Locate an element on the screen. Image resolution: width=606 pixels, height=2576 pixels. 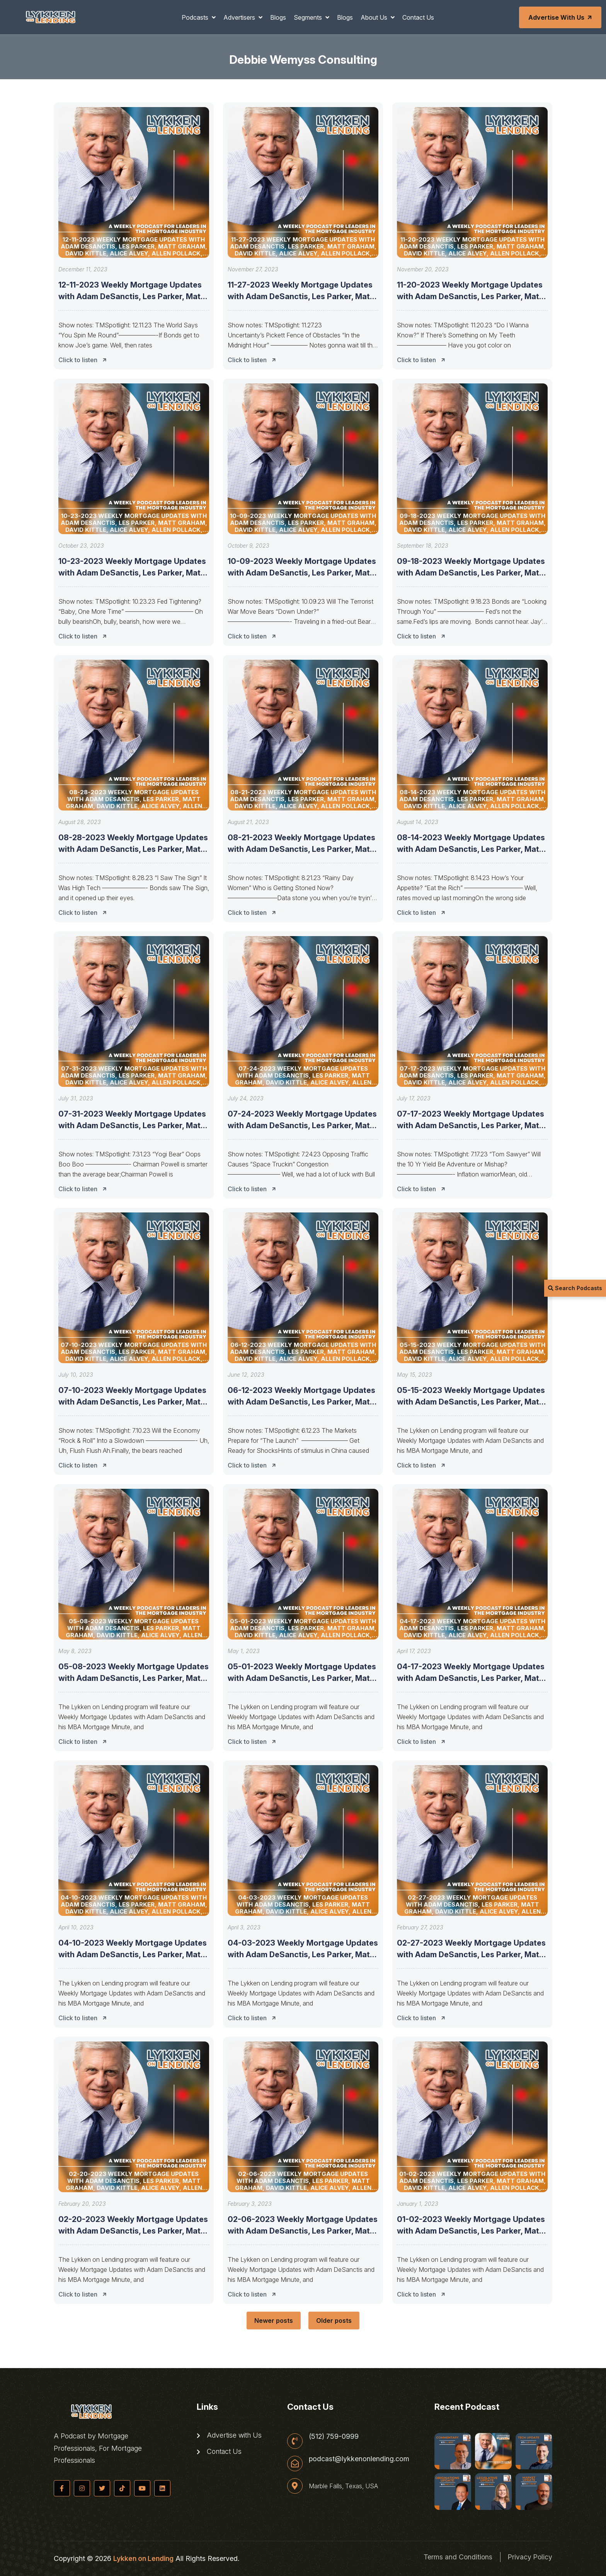
10-23-2023 Weekly Mortgage Updates with Adam DeSanctis, Les Parker, Matt Graham, is located at coordinates (132, 573).